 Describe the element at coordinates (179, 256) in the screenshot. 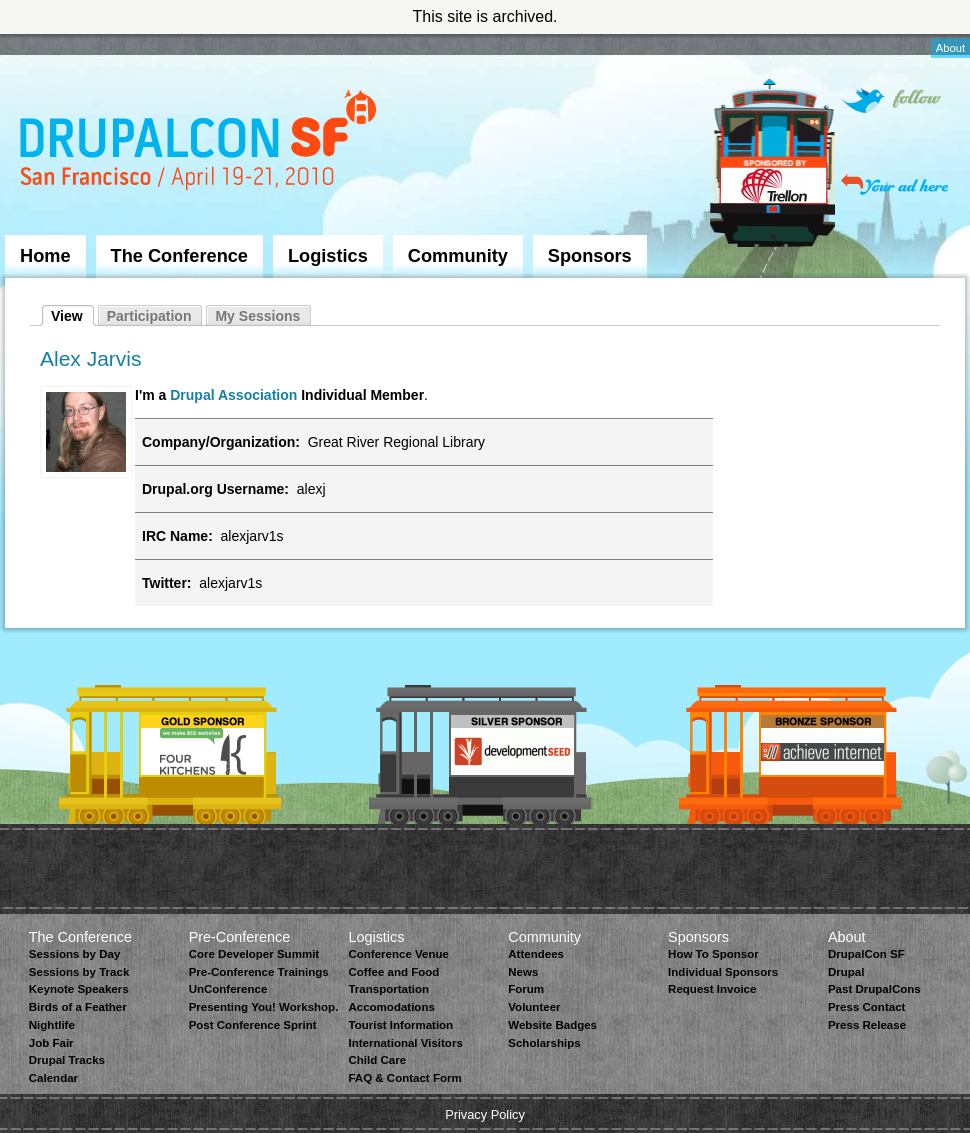

I see `The Conference` at that location.